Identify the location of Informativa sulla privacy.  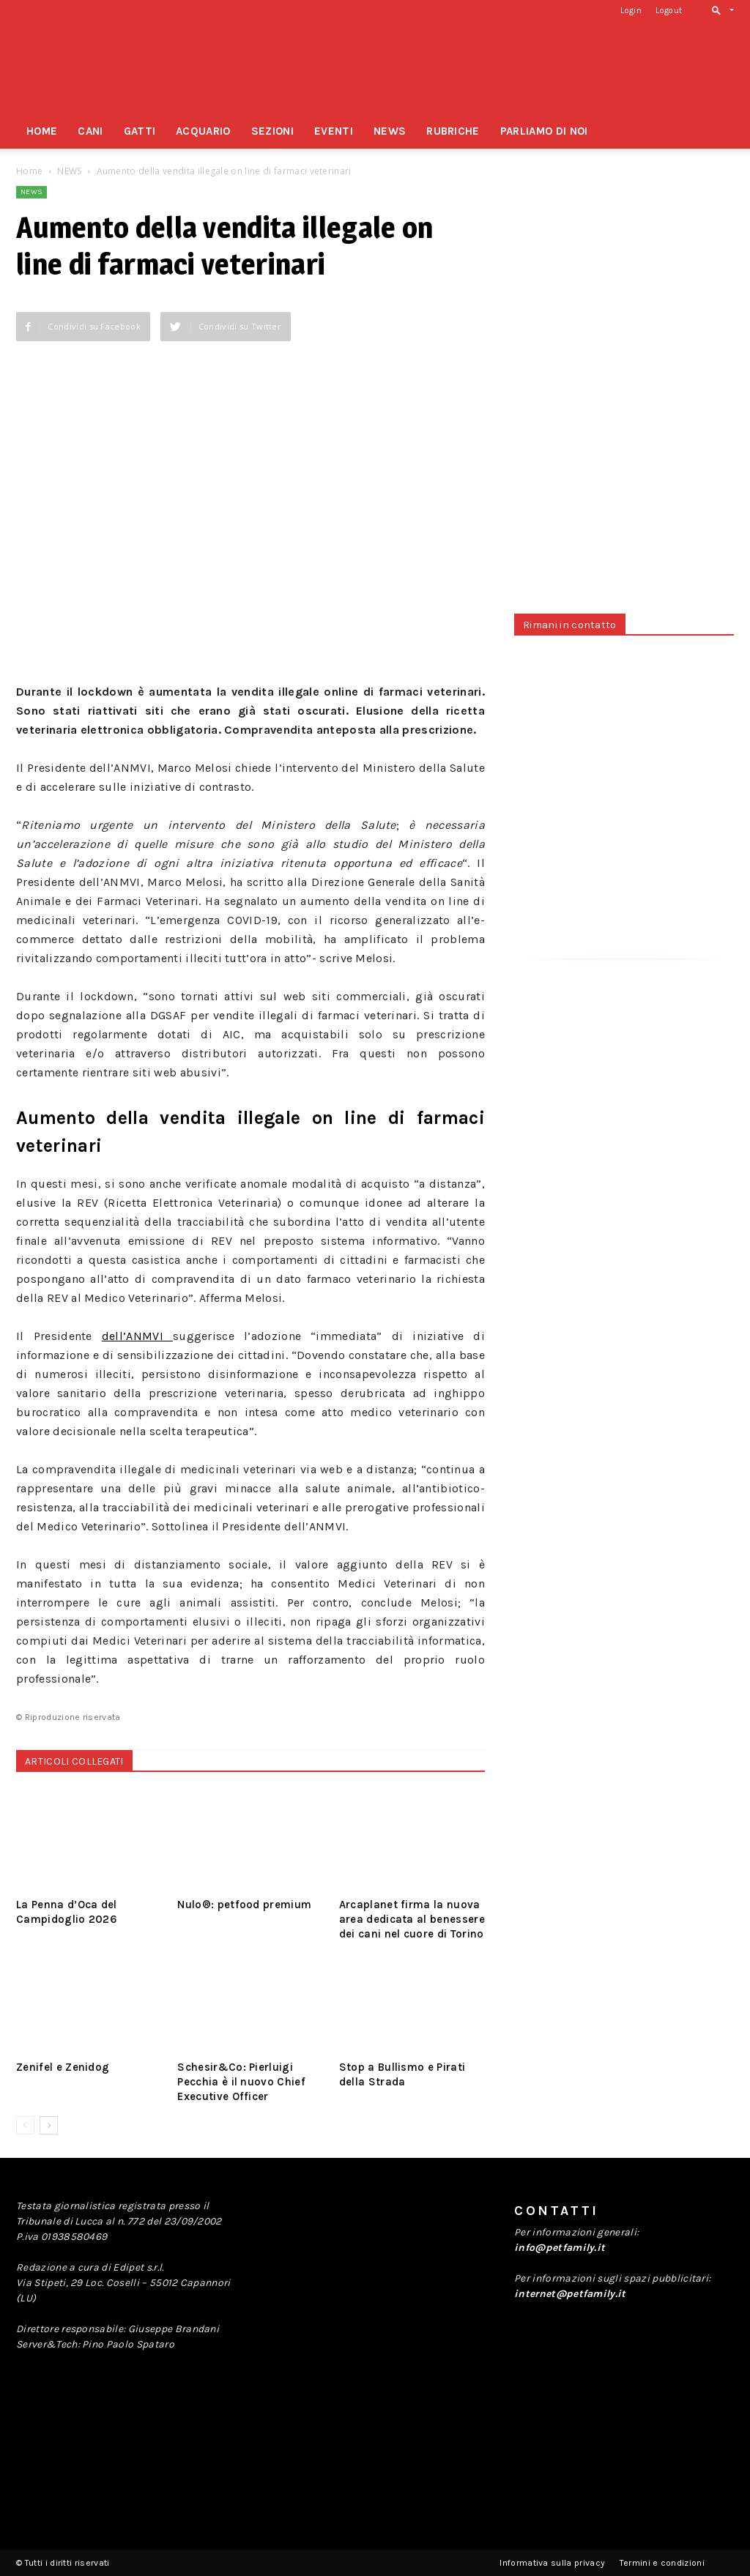
(552, 2563).